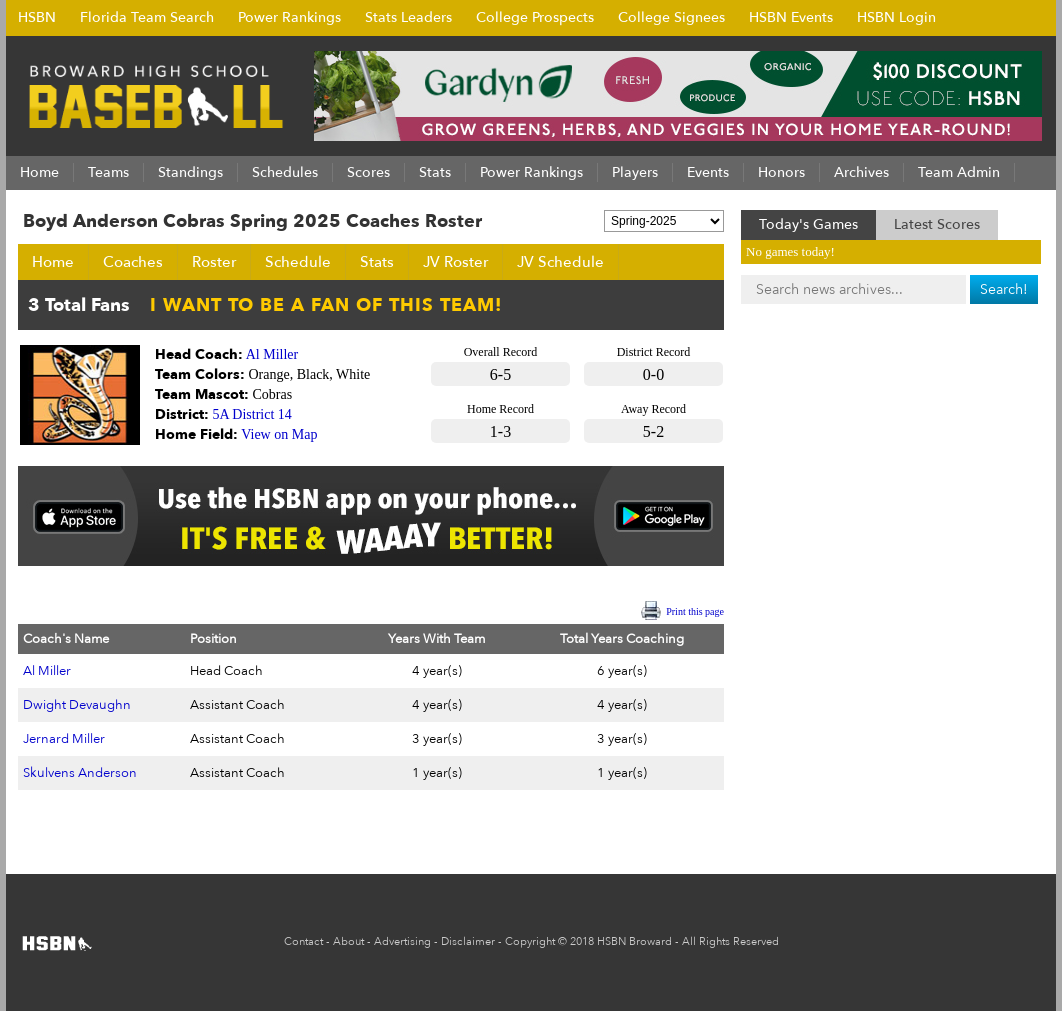 The width and height of the screenshot is (1062, 1011). I want to click on Stats Leaders, so click(408, 17).